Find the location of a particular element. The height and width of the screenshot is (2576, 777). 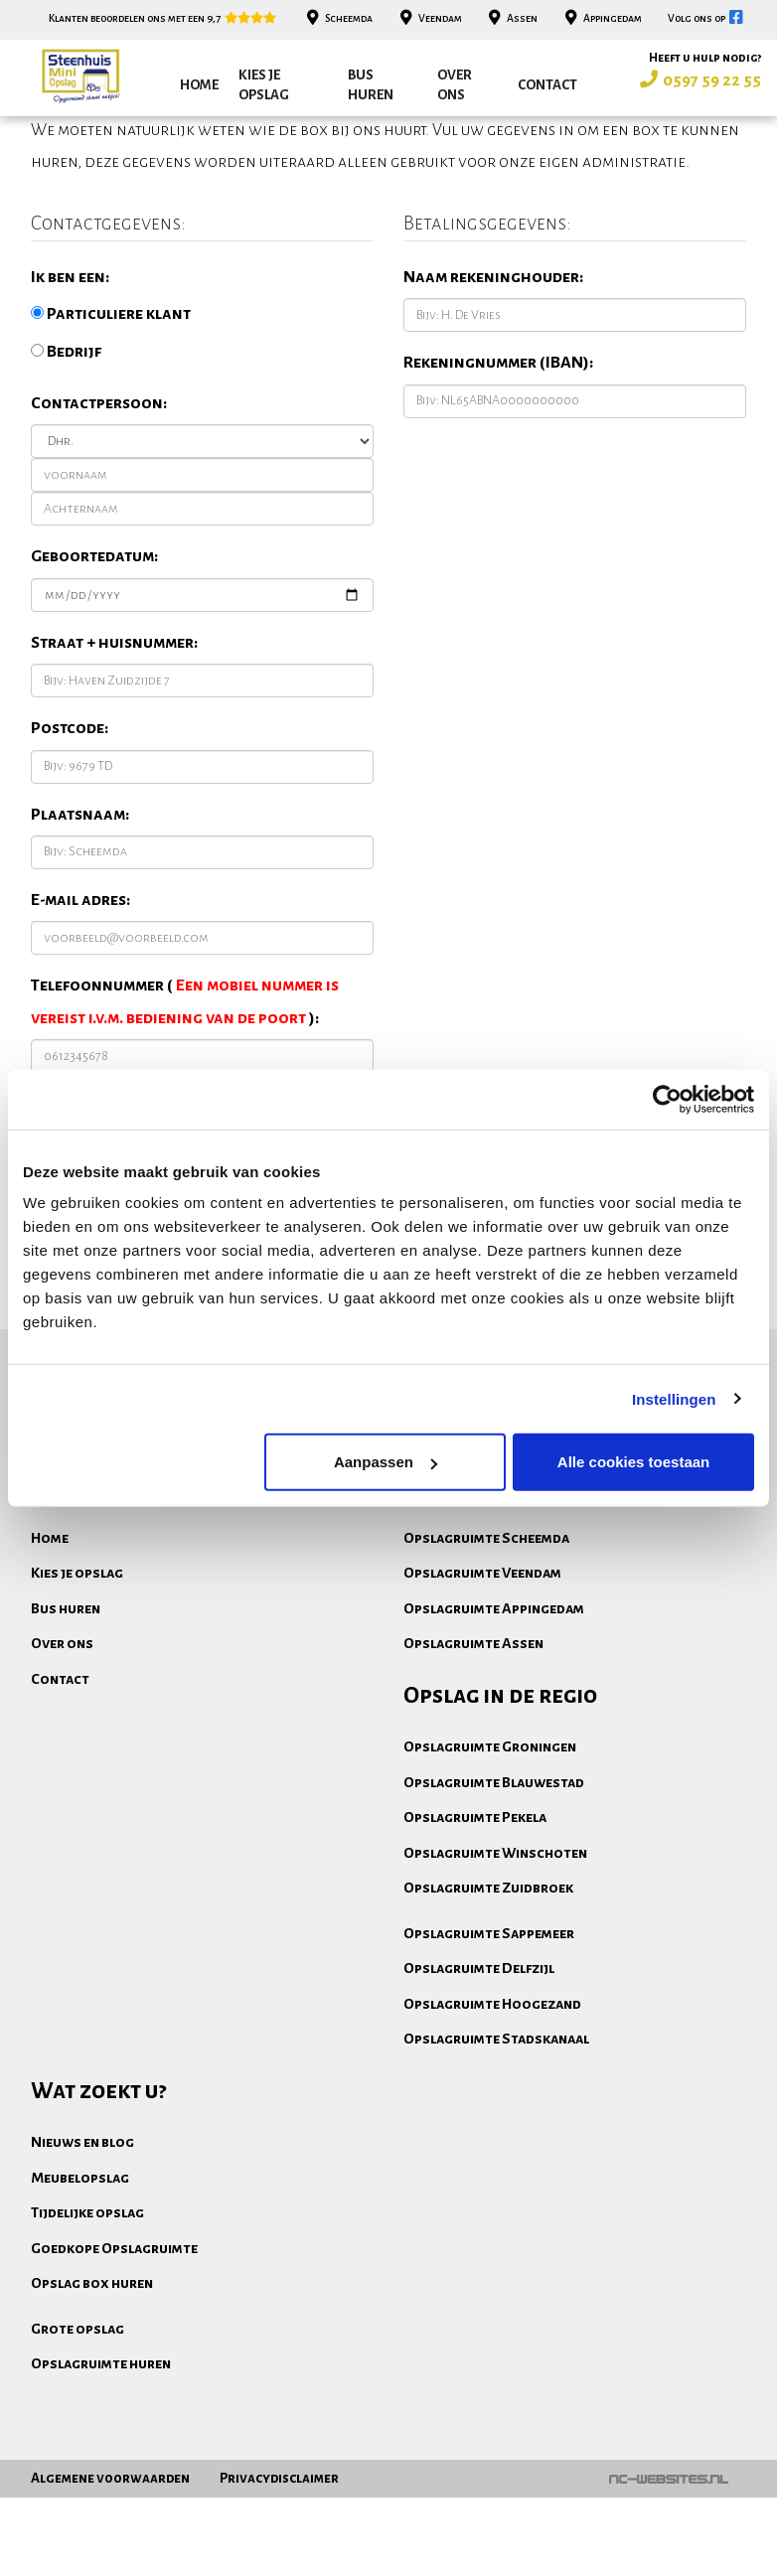

Opslagruimte huren is located at coordinates (101, 2480).